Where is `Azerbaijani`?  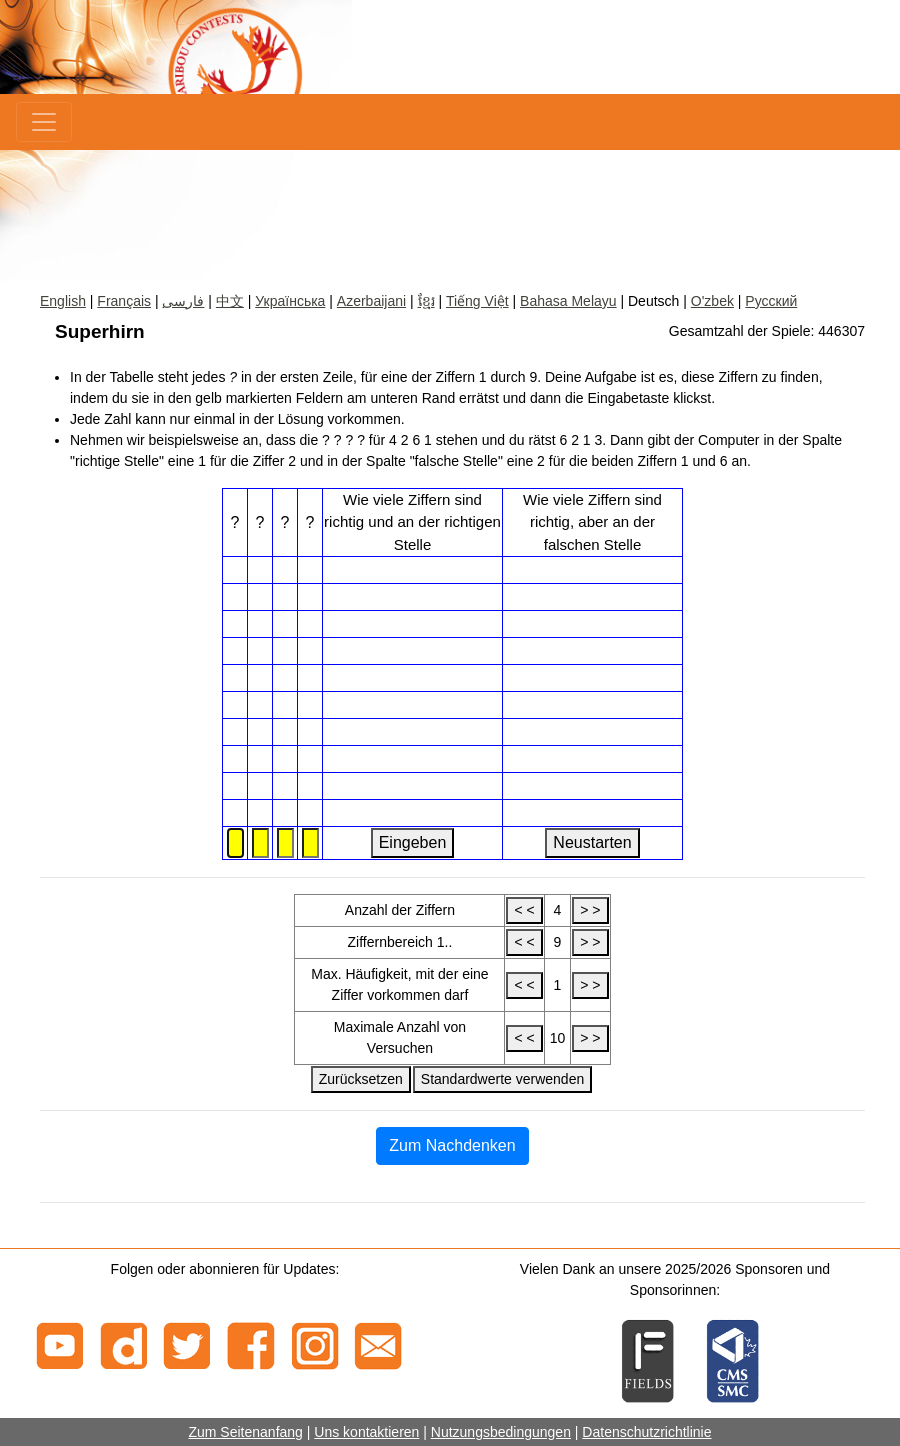 Azerbaijani is located at coordinates (371, 301).